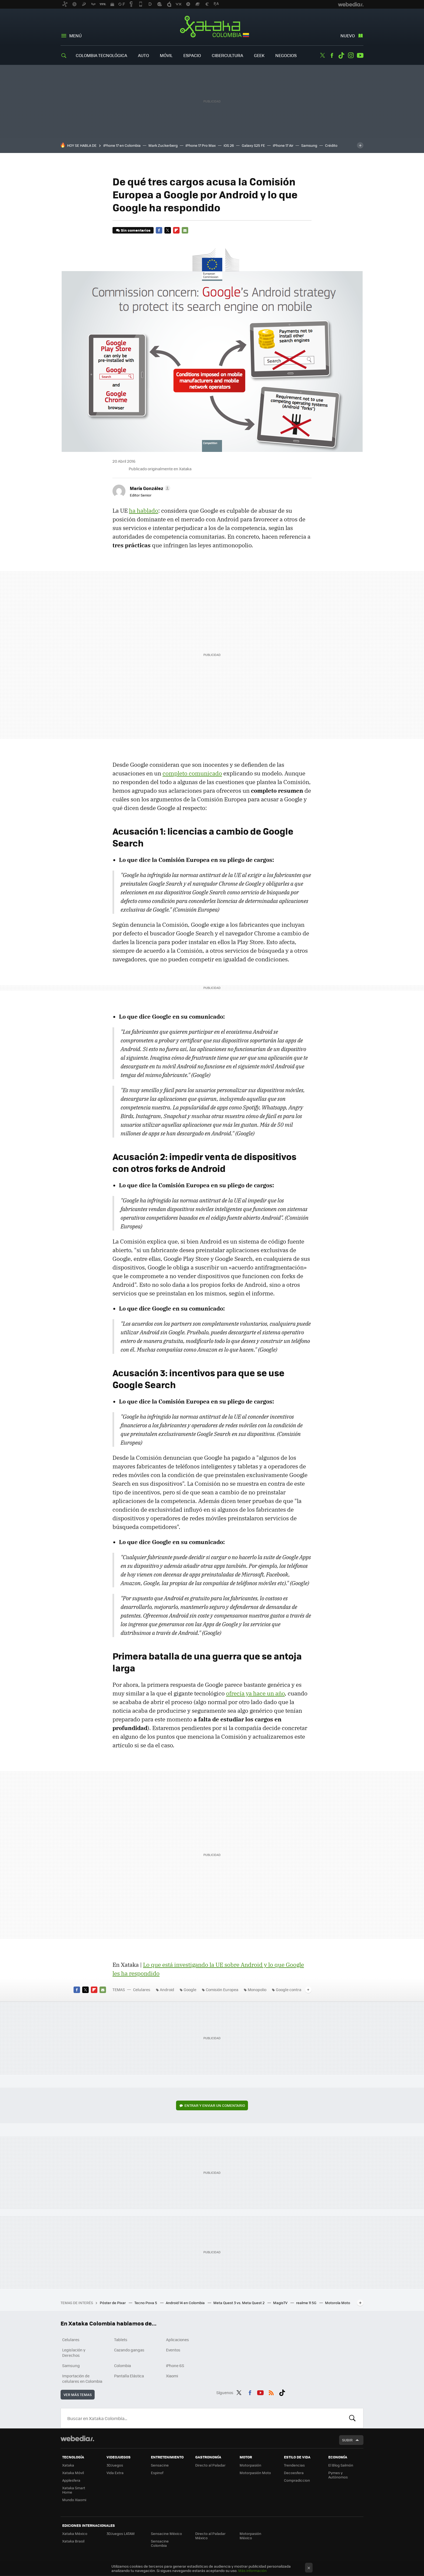 The image size is (424, 2576). What do you see at coordinates (190, 1989) in the screenshot?
I see `Google` at bounding box center [190, 1989].